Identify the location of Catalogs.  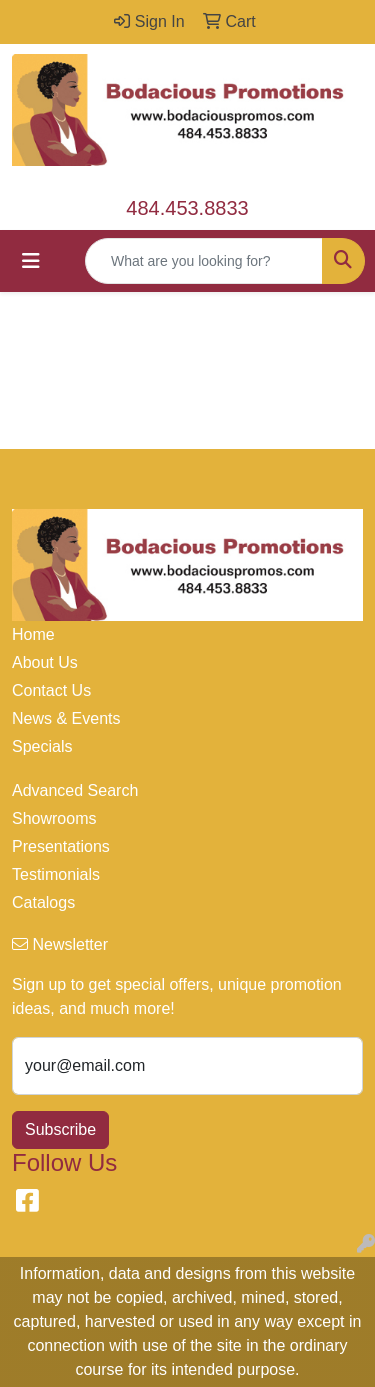
(43, 902).